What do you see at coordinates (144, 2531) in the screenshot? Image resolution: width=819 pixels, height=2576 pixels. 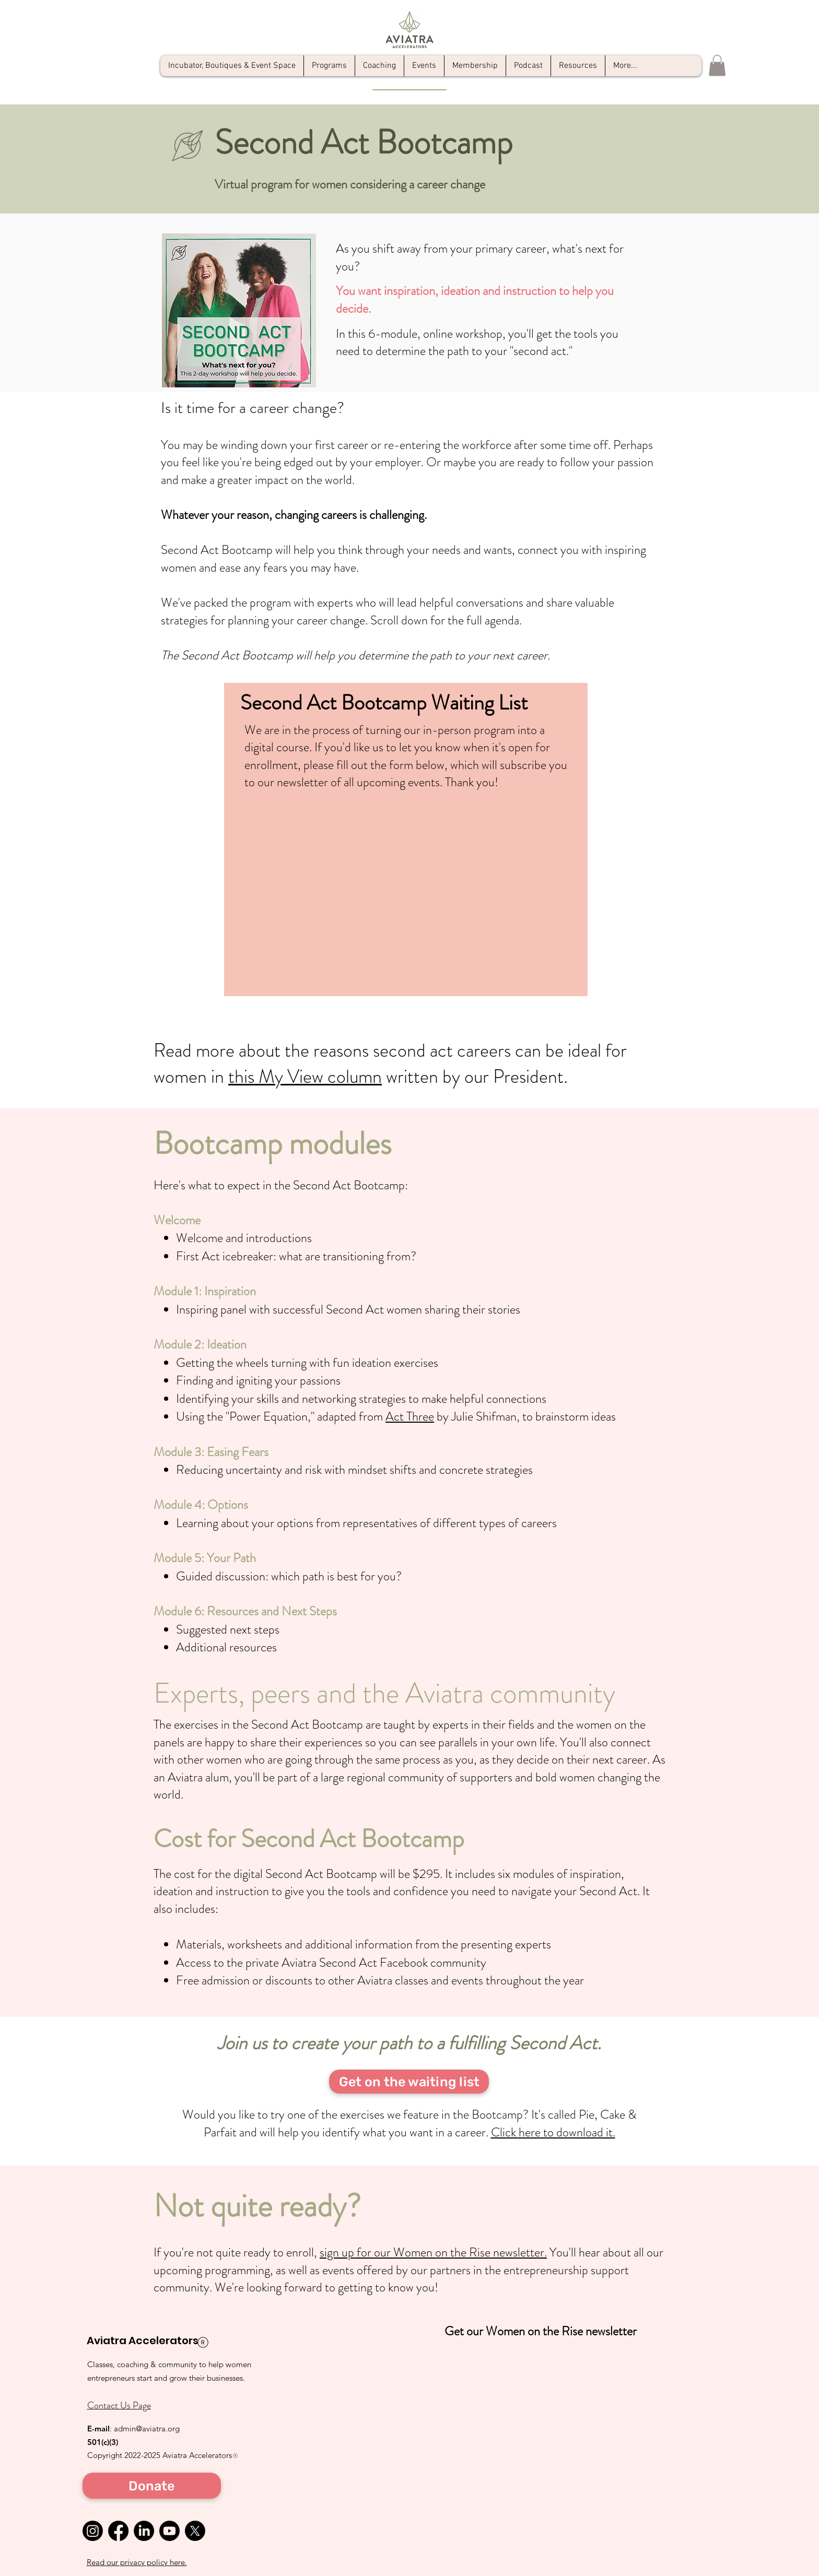 I see `[LinkedIn]` at bounding box center [144, 2531].